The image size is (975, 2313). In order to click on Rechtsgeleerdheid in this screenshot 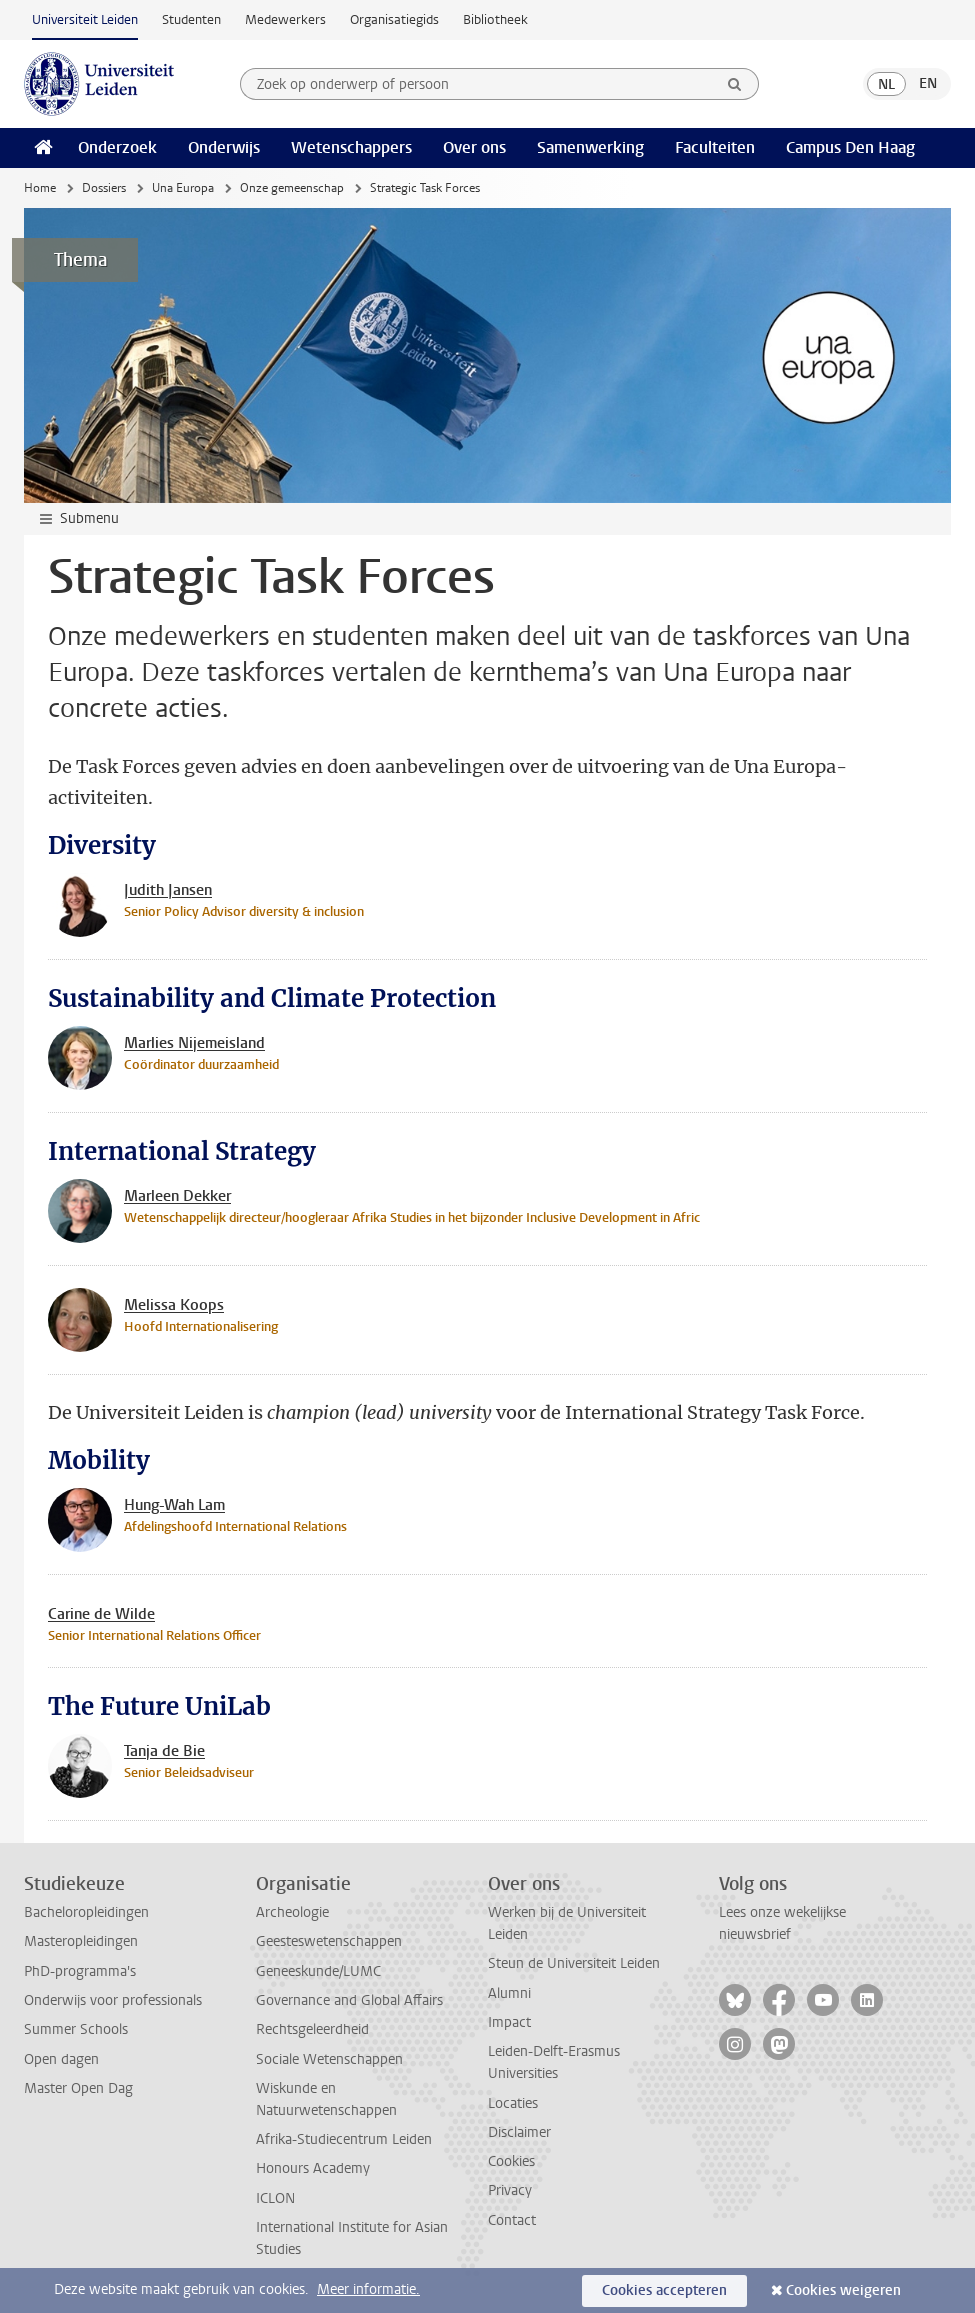, I will do `click(312, 2029)`.